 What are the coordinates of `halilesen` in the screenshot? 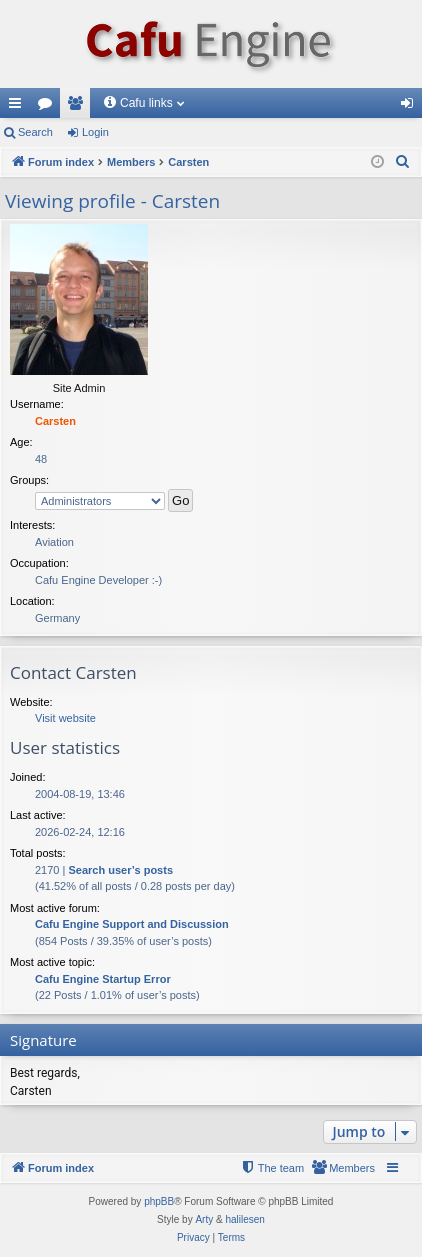 It's located at (244, 1219).